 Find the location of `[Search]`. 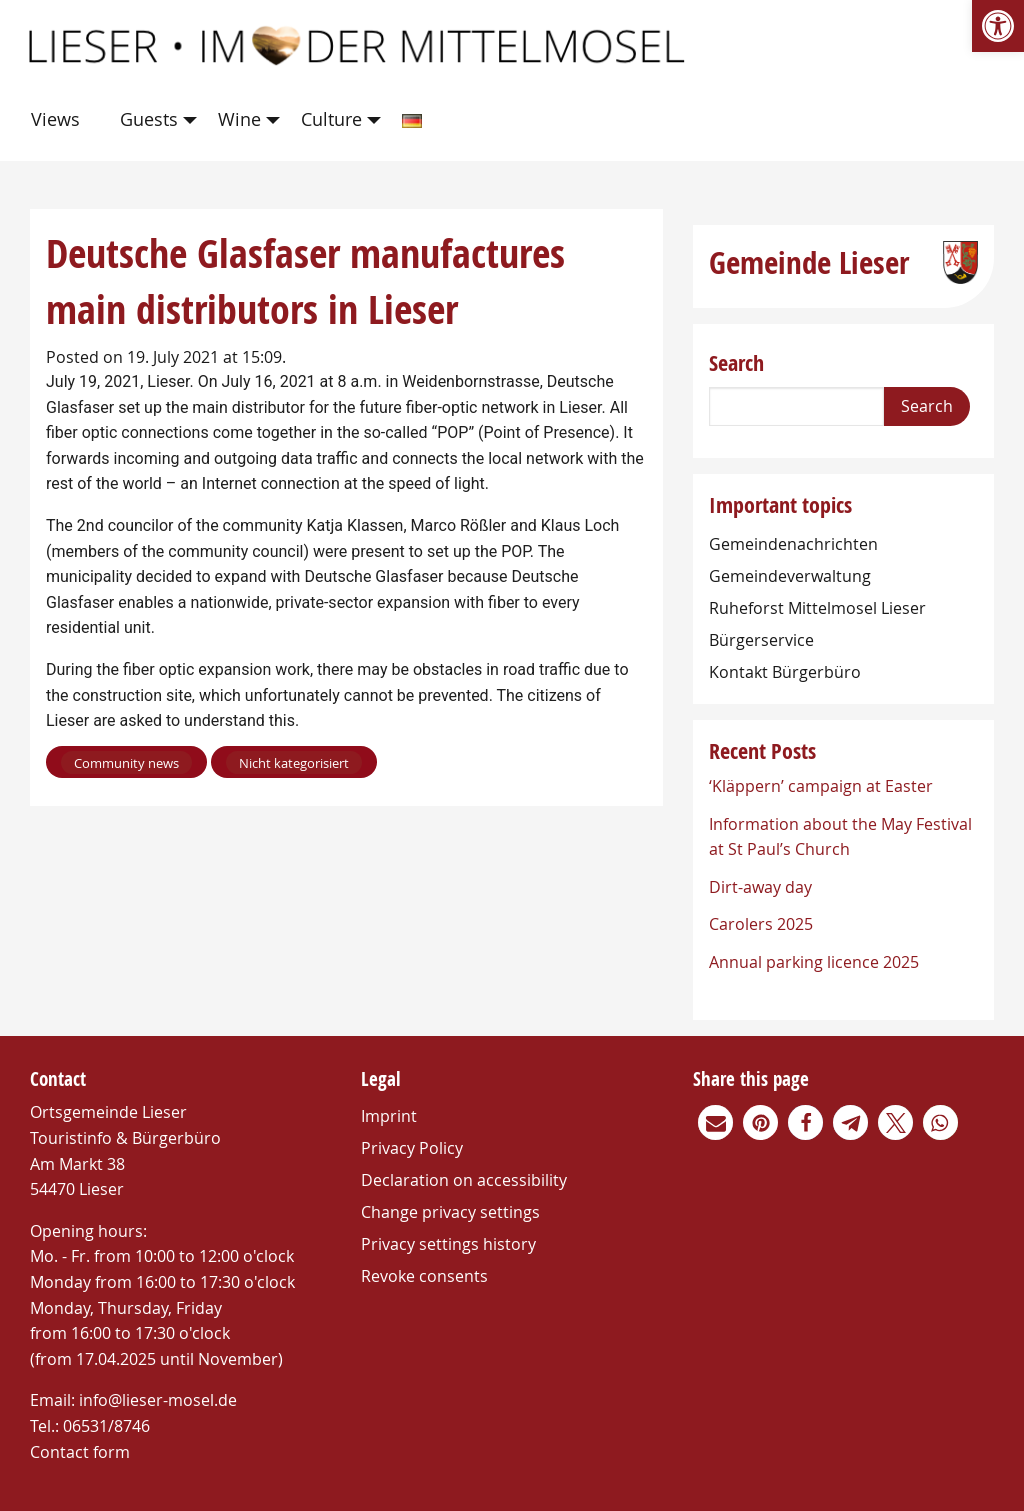

[Search] is located at coordinates (796, 406).